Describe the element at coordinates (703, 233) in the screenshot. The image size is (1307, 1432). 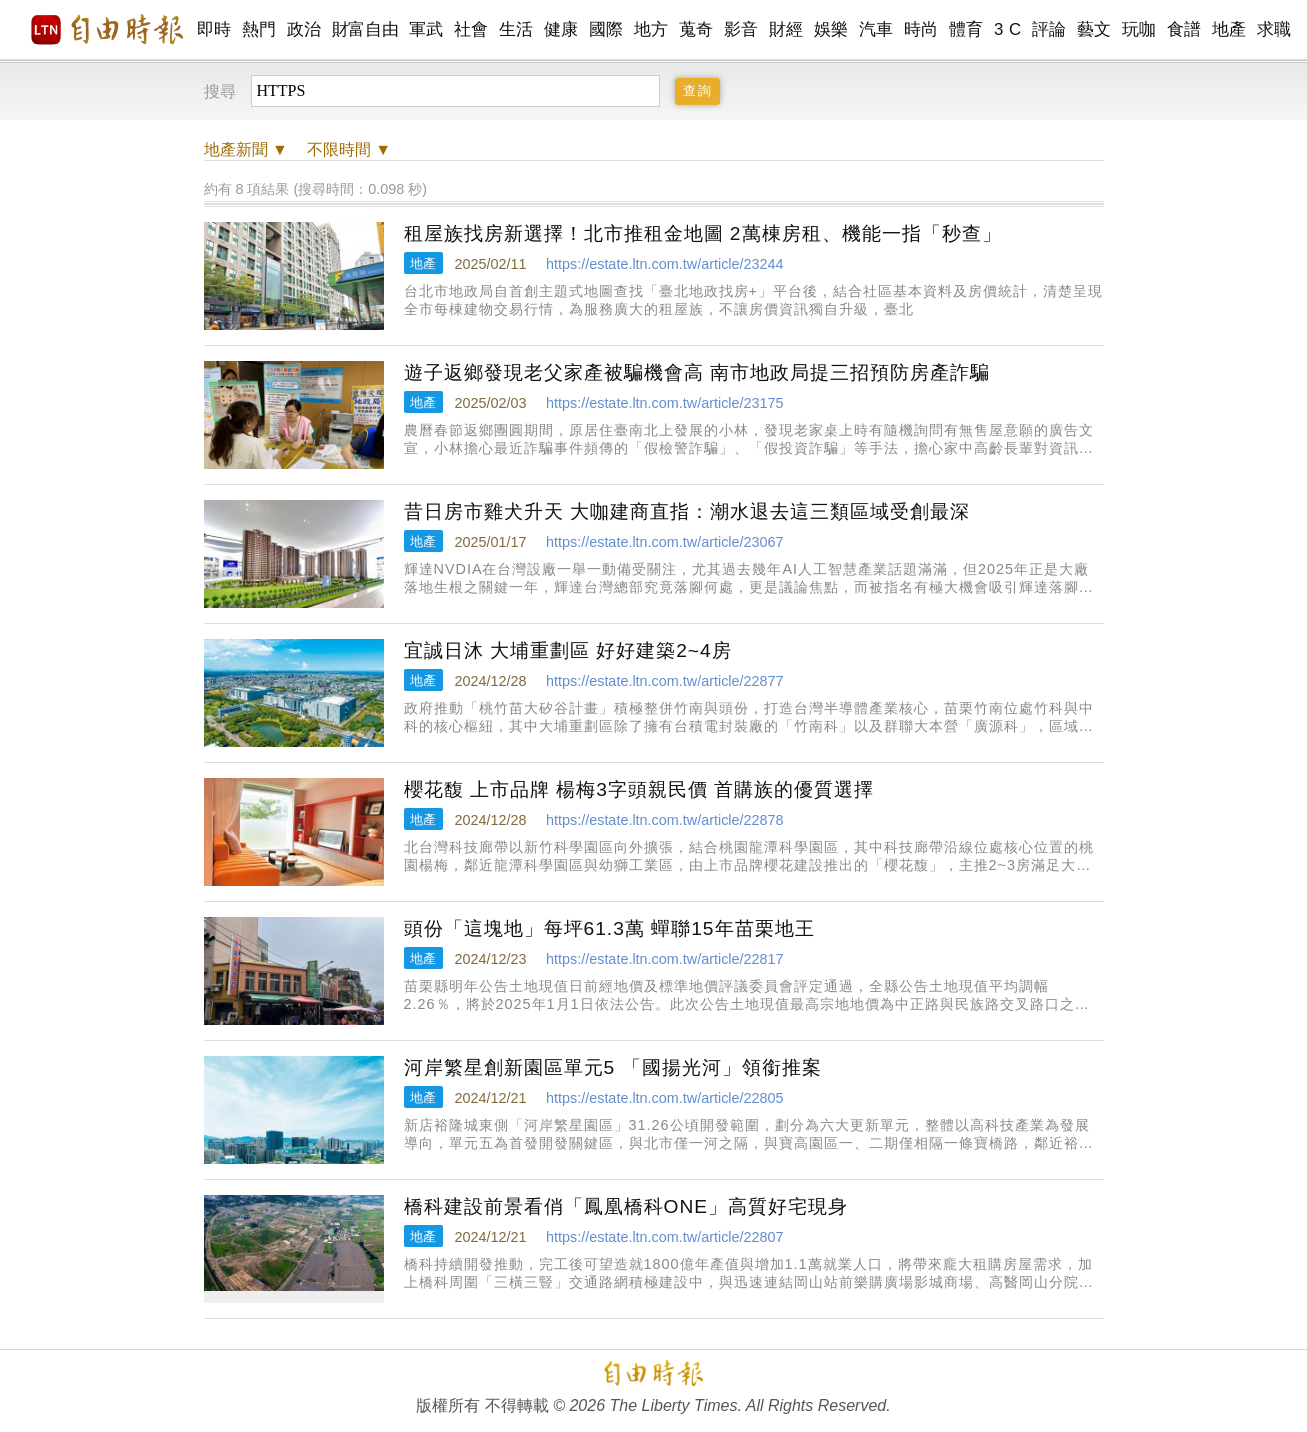
I see `租屋族找房新選擇！北市推租金地圖 2萬棟房租、機能一指「秒查」` at that location.